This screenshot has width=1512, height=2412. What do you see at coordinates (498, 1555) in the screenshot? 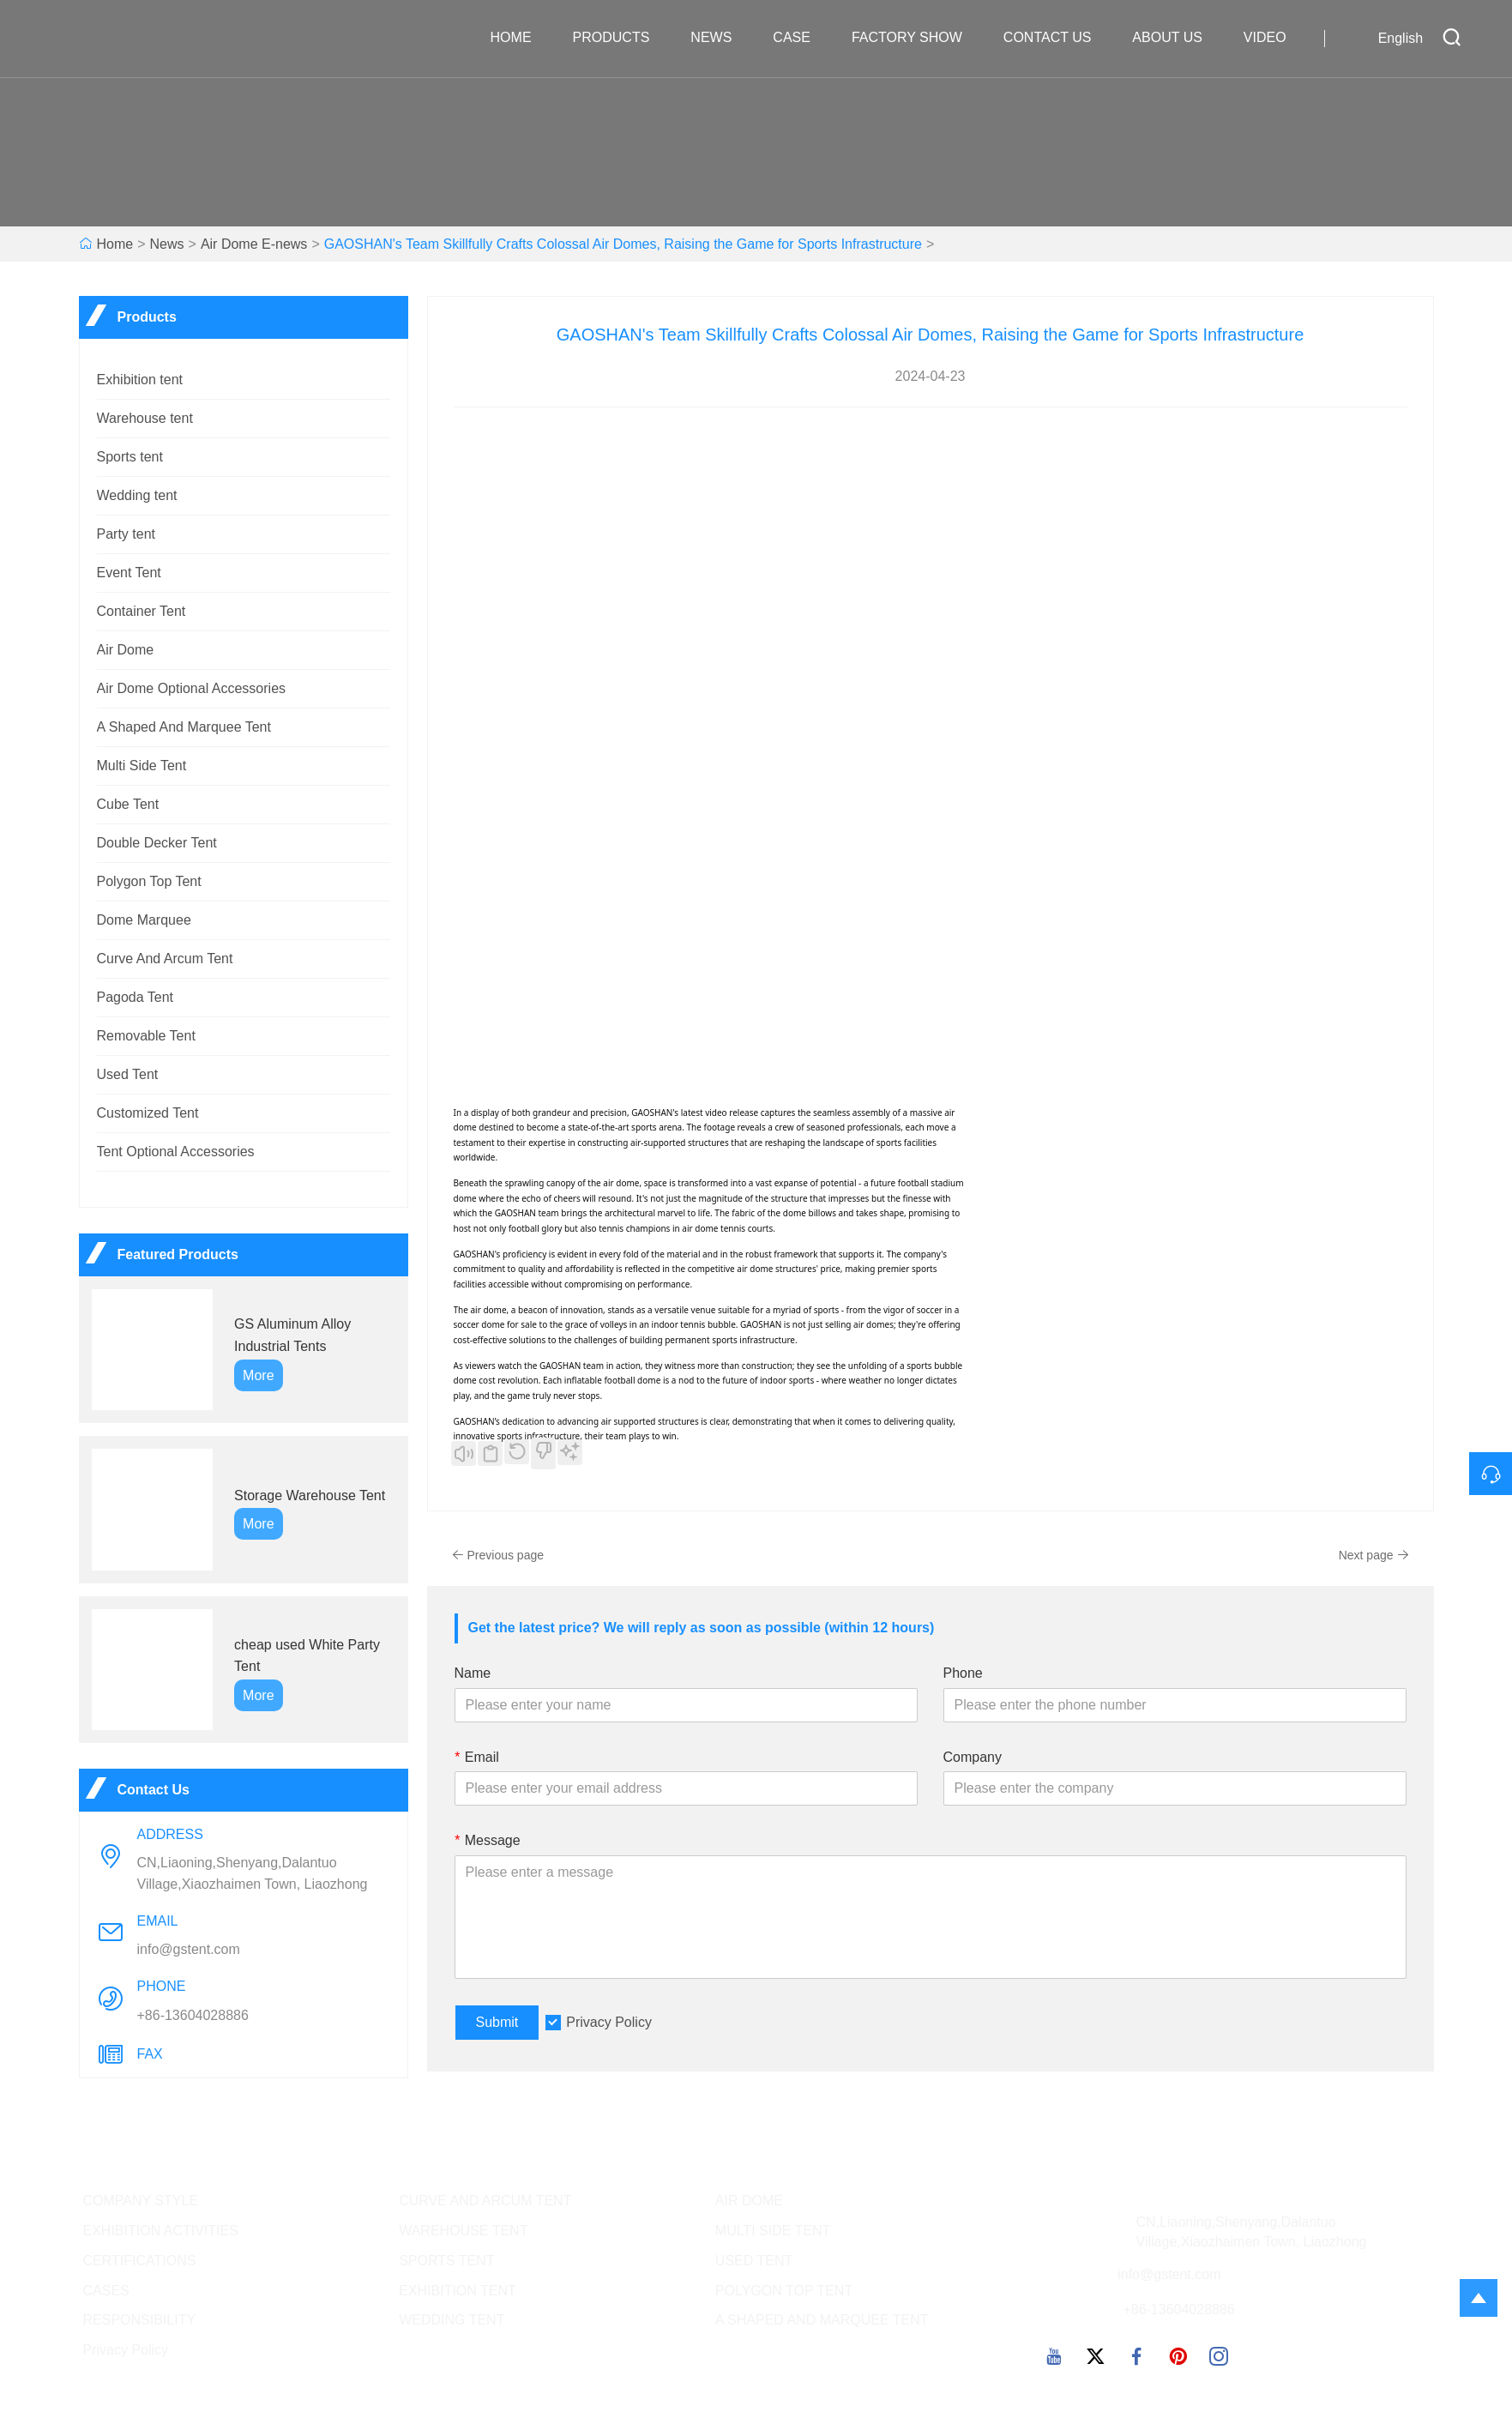
I see `Previous page` at bounding box center [498, 1555].